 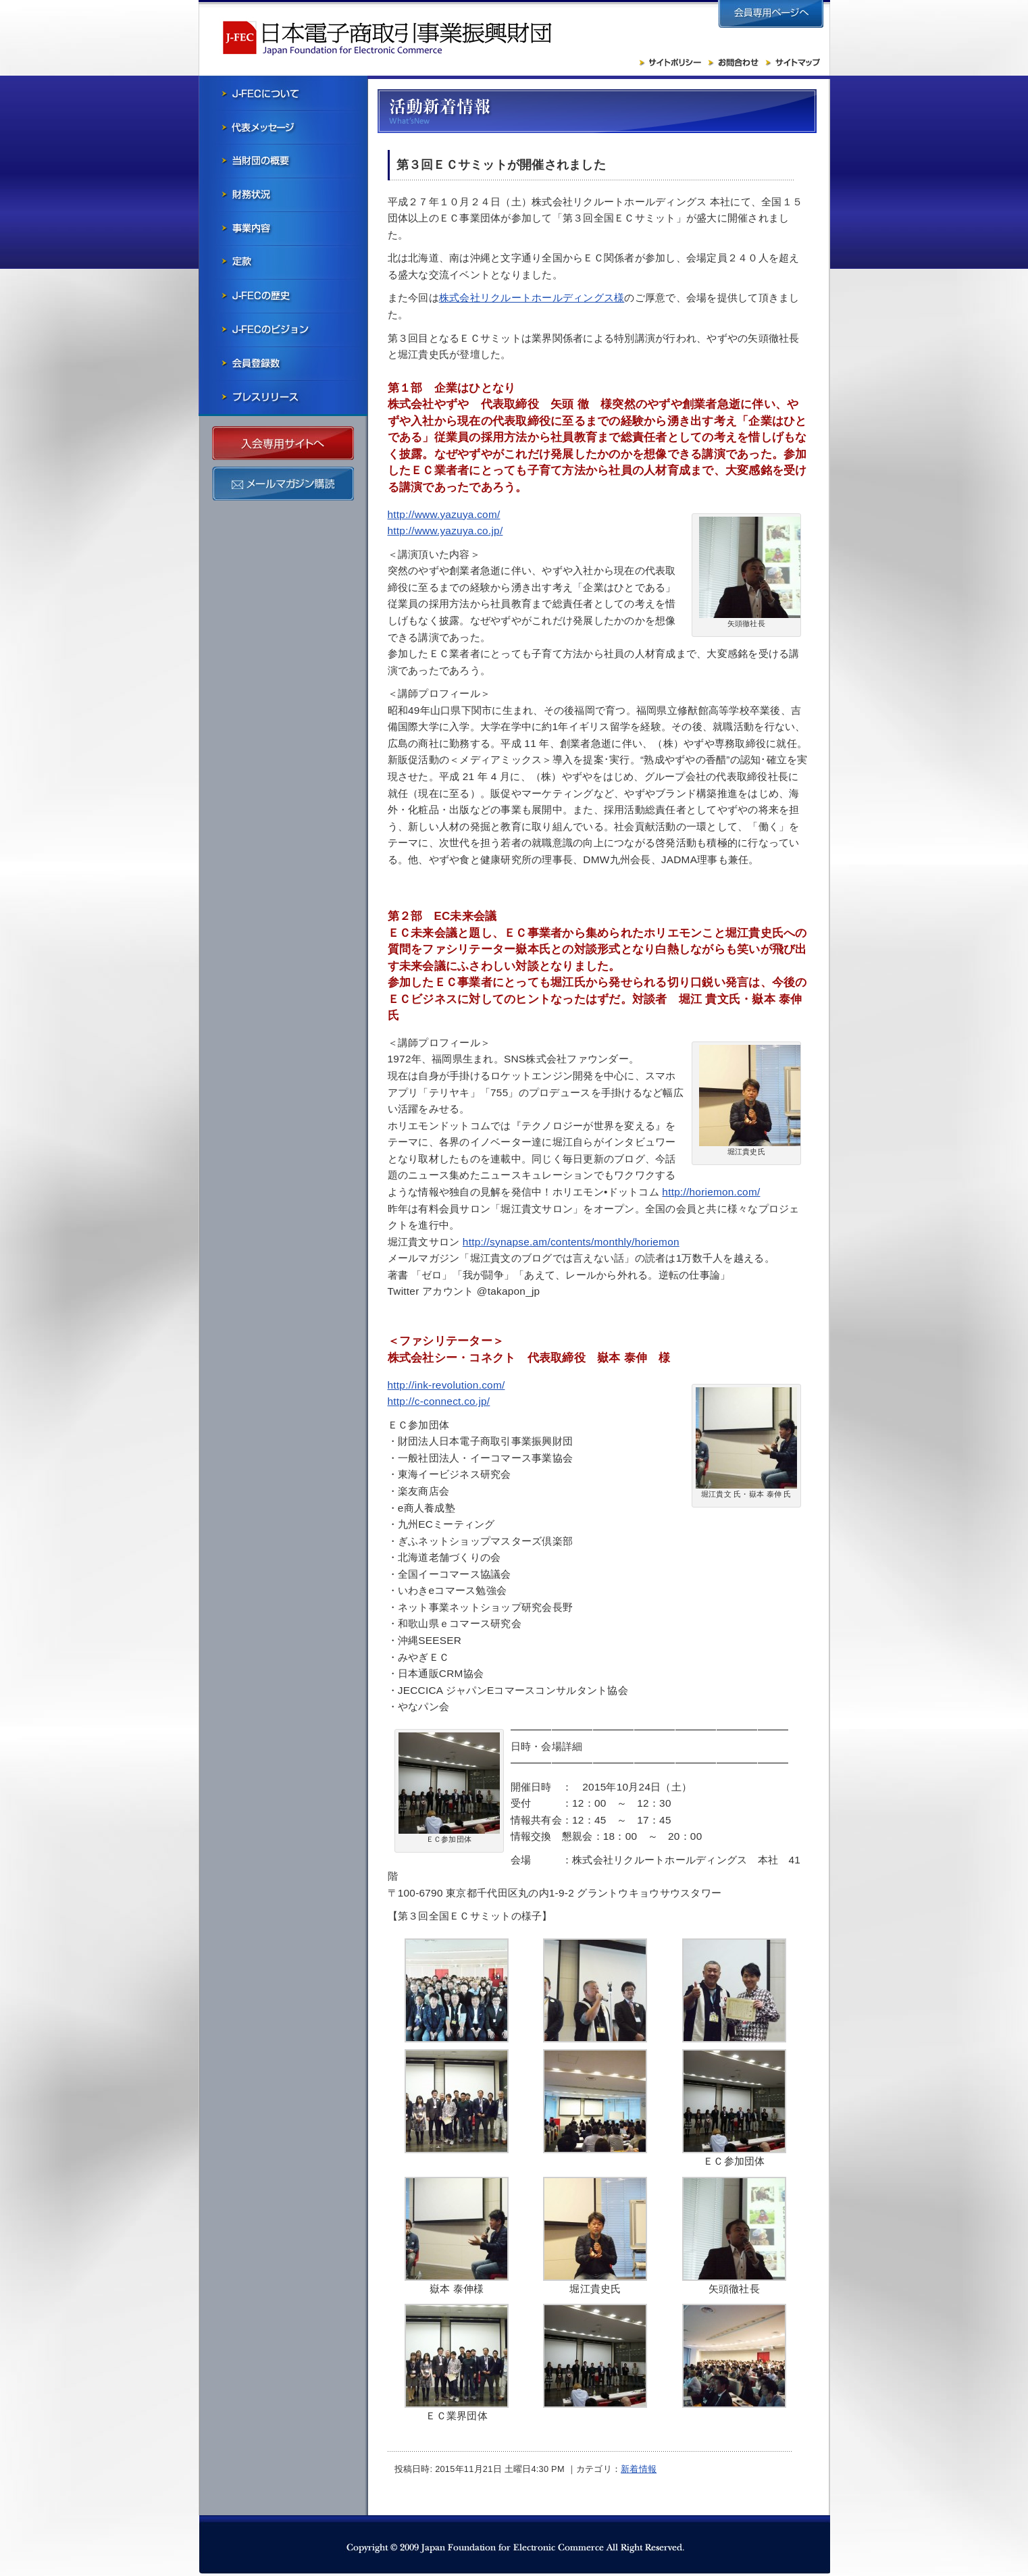 I want to click on http://synapse.am/contents/monthly/horiemon, so click(x=571, y=1241).